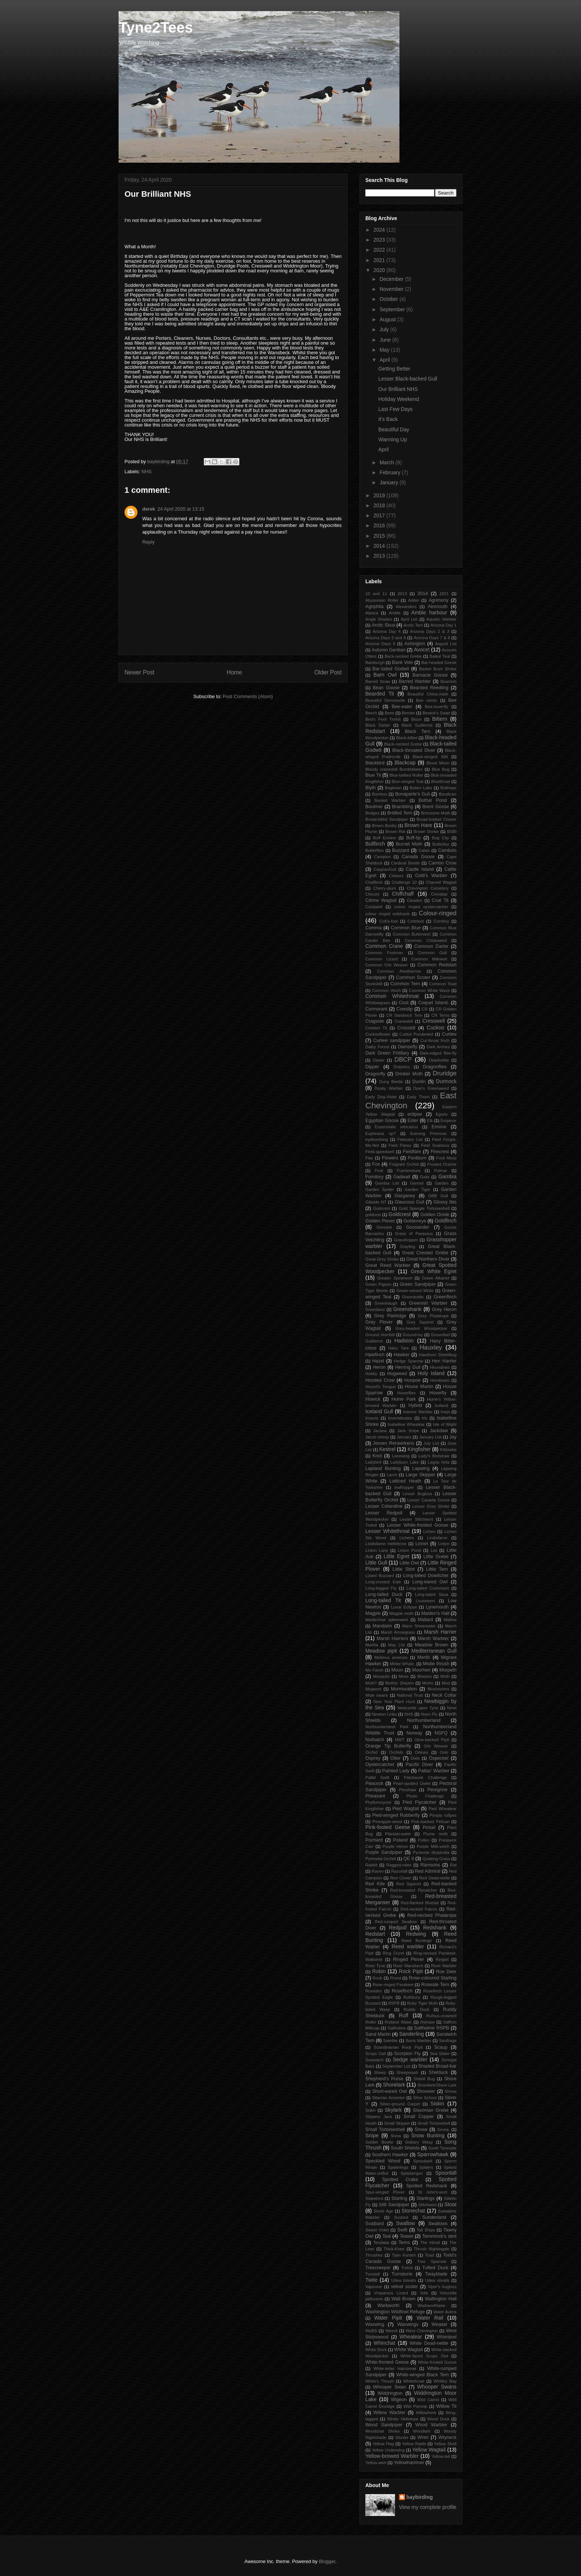 Image resolution: width=581 pixels, height=2576 pixels. What do you see at coordinates (371, 1418) in the screenshot?
I see `Insects` at bounding box center [371, 1418].